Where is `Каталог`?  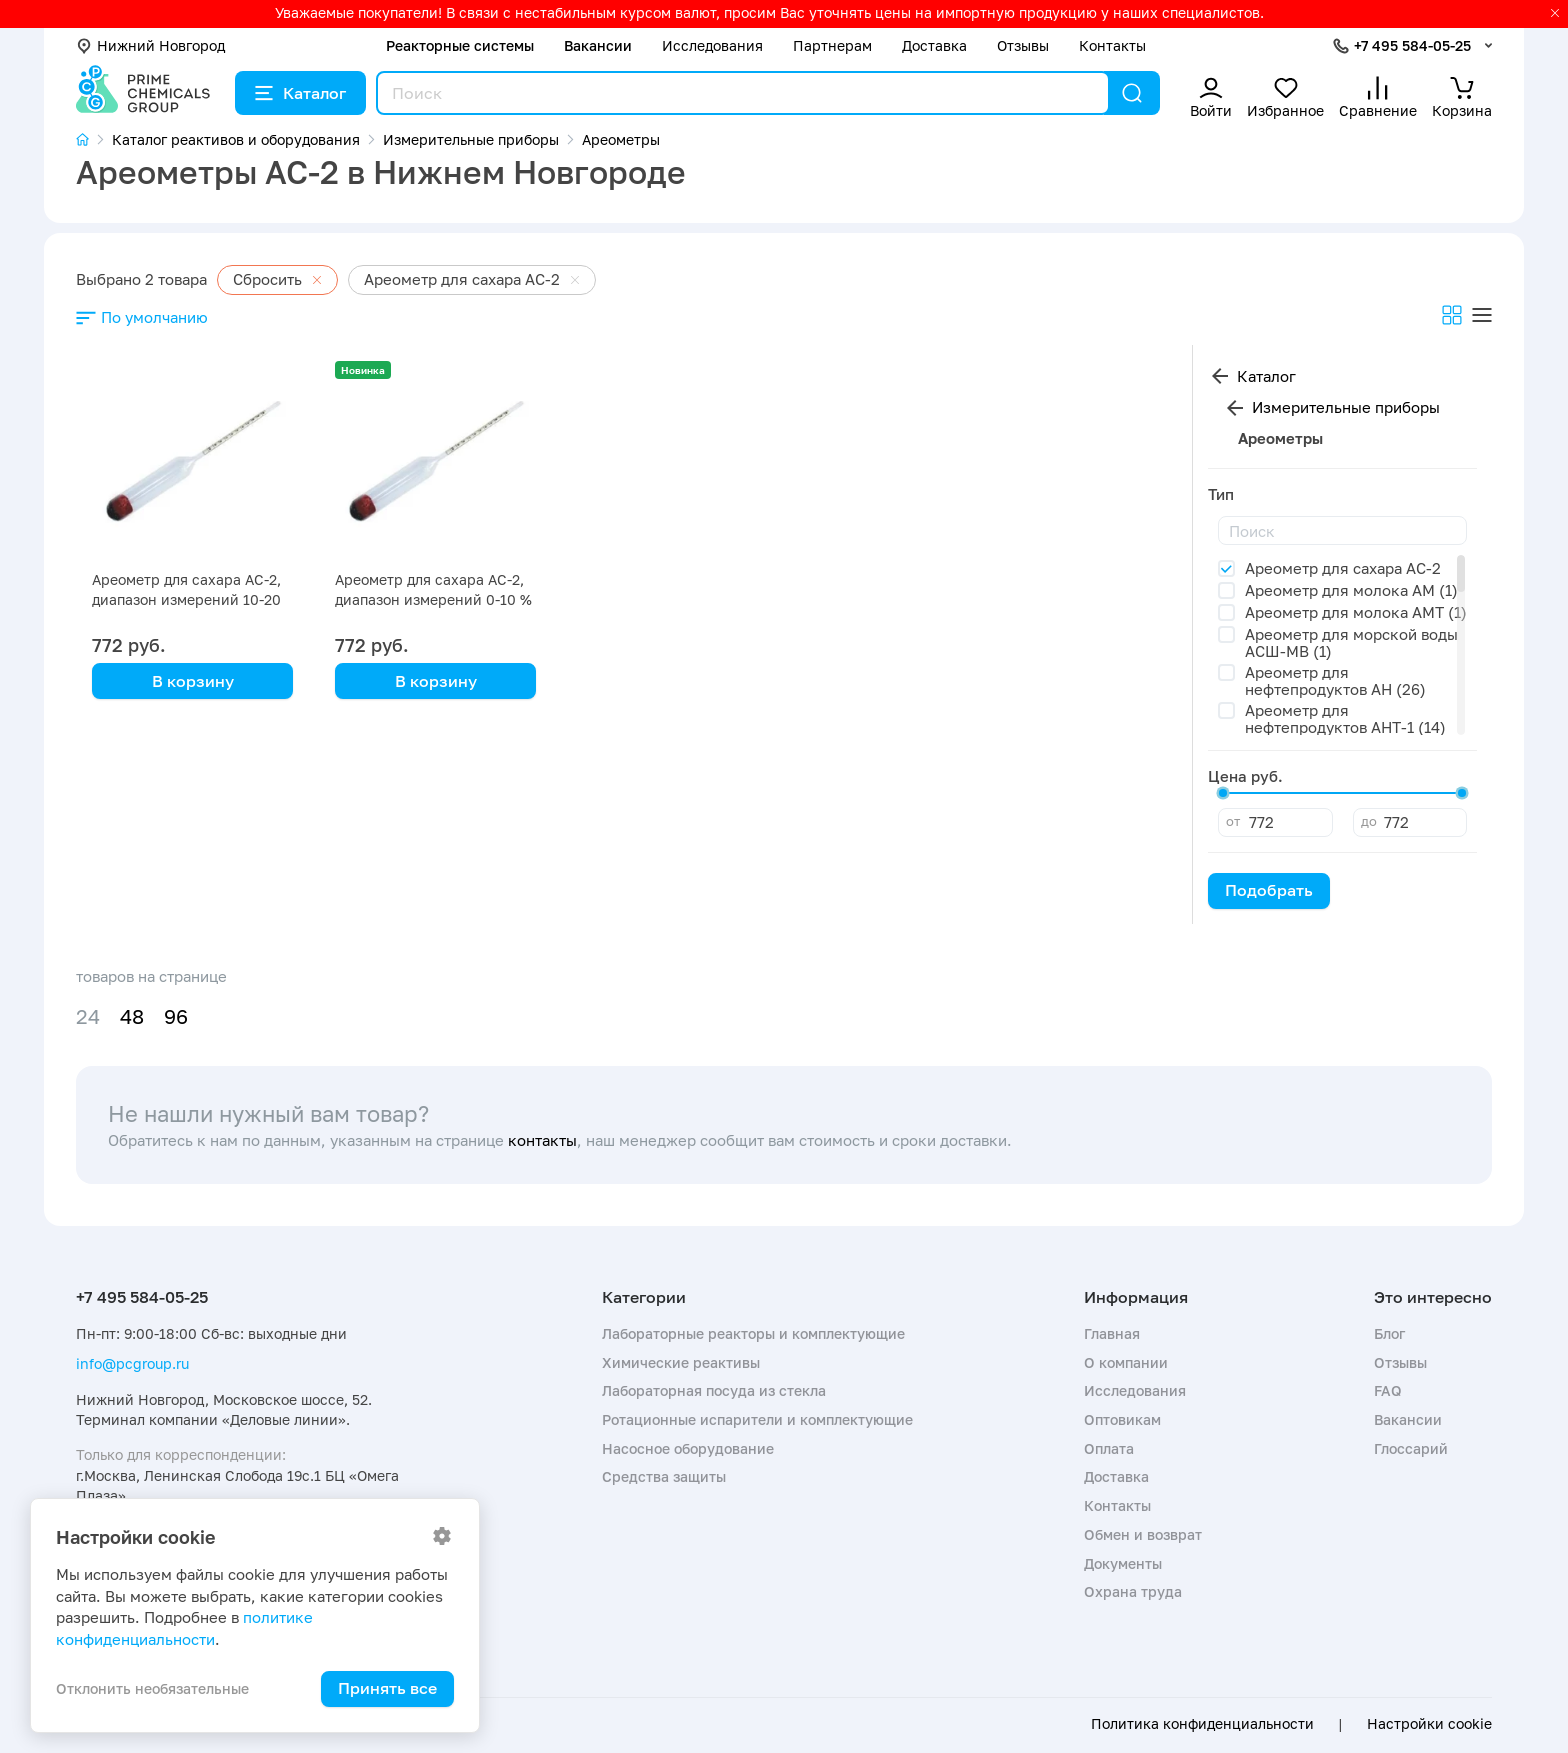
Каталог is located at coordinates (300, 93).